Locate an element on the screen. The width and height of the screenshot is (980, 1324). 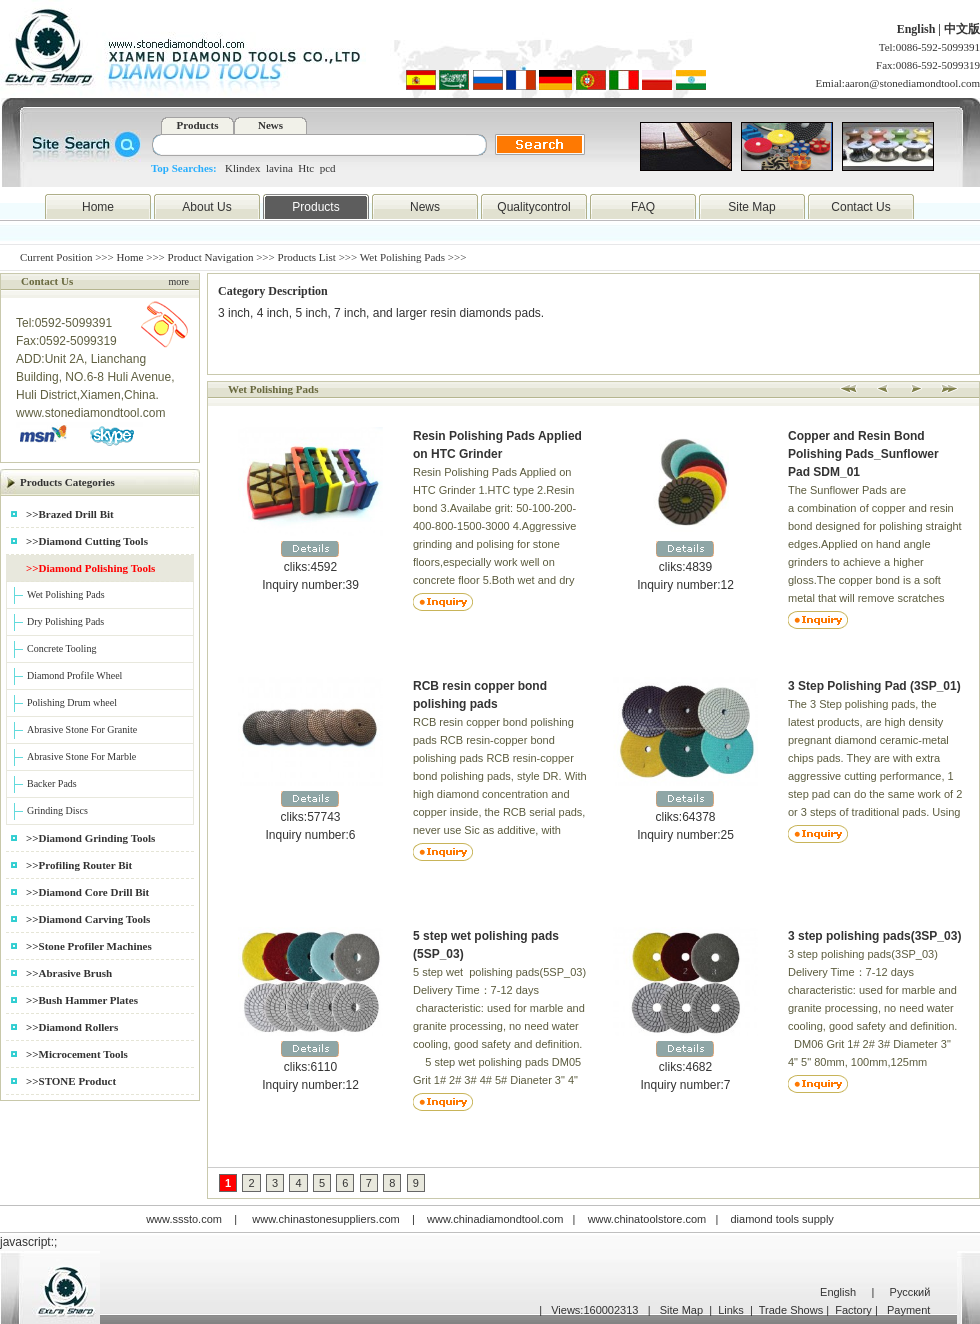
>>Stone Profiler Machines is located at coordinates (89, 946).